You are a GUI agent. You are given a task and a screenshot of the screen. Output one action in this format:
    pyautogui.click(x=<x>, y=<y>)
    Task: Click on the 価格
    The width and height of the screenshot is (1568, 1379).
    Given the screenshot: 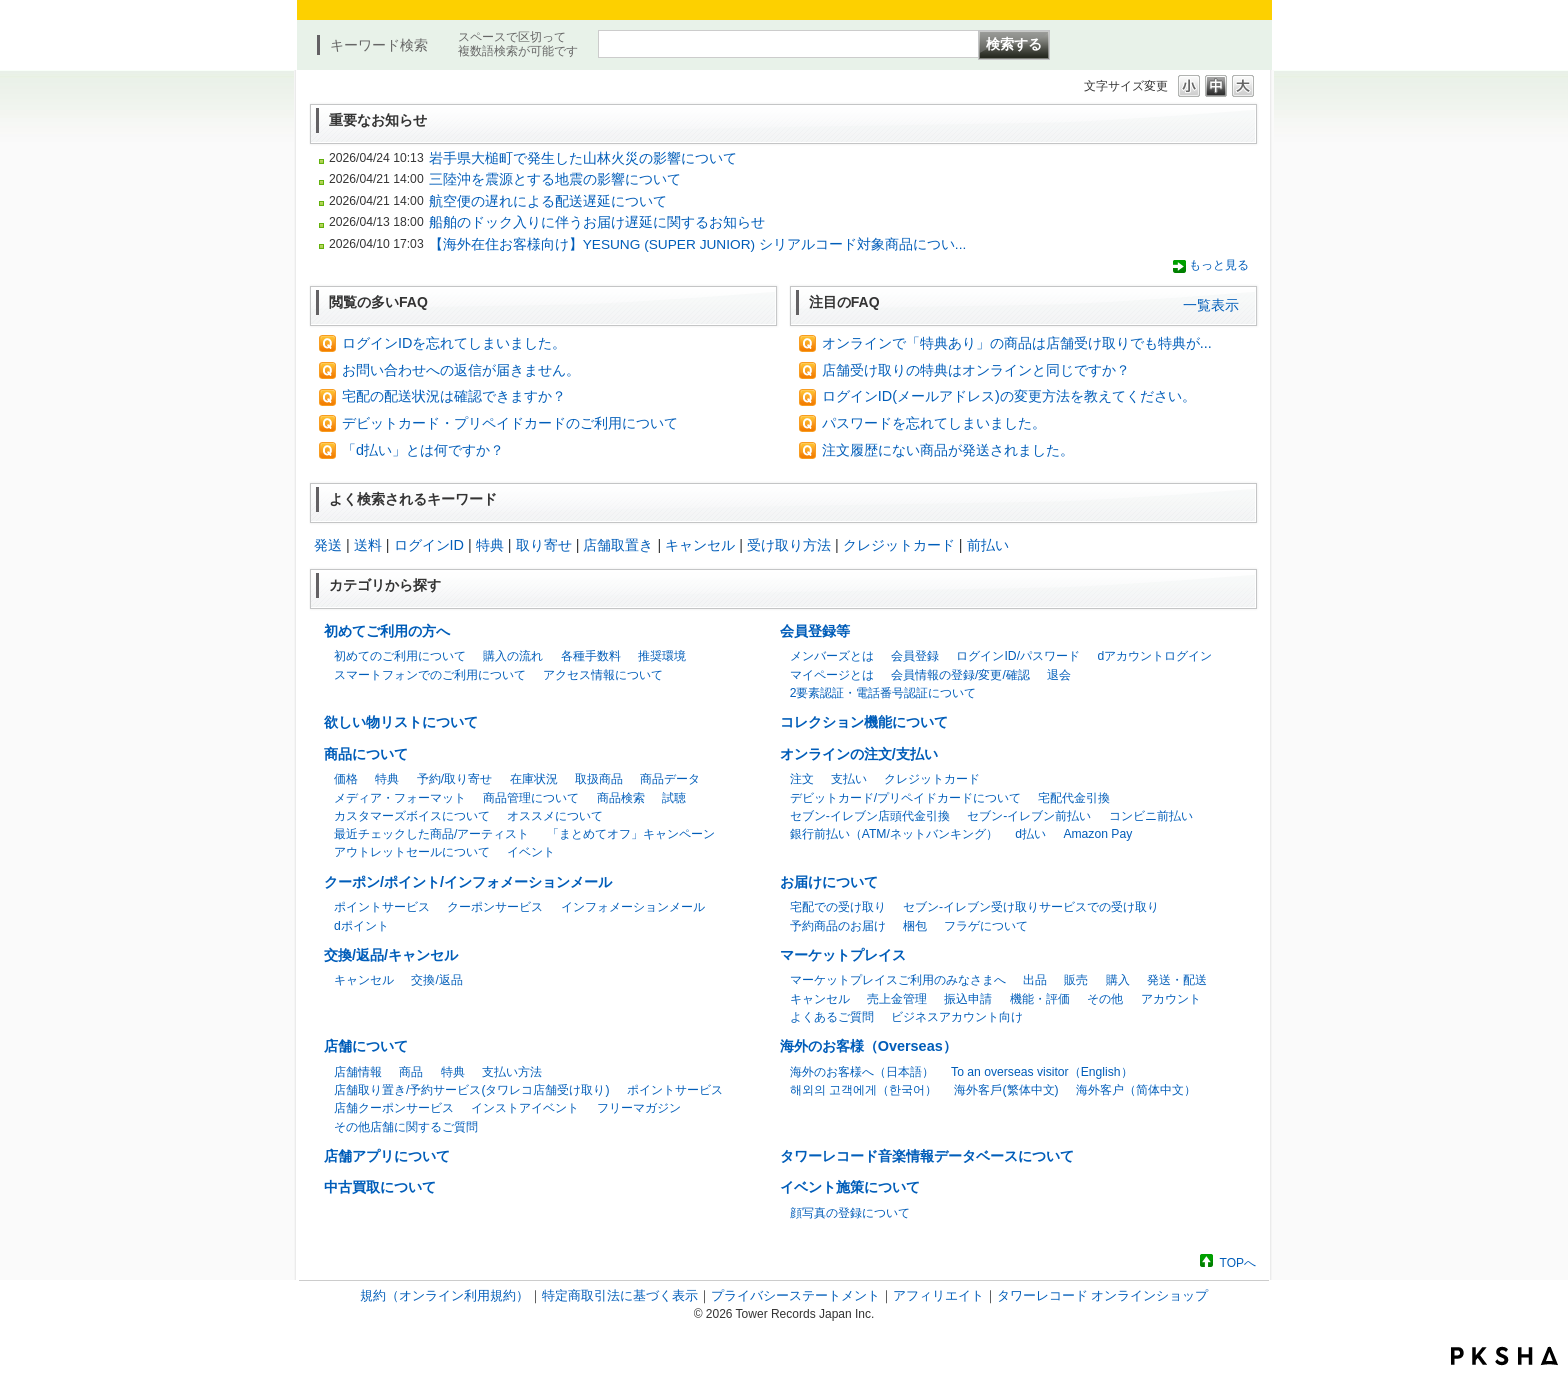 What is the action you would take?
    pyautogui.click(x=346, y=779)
    